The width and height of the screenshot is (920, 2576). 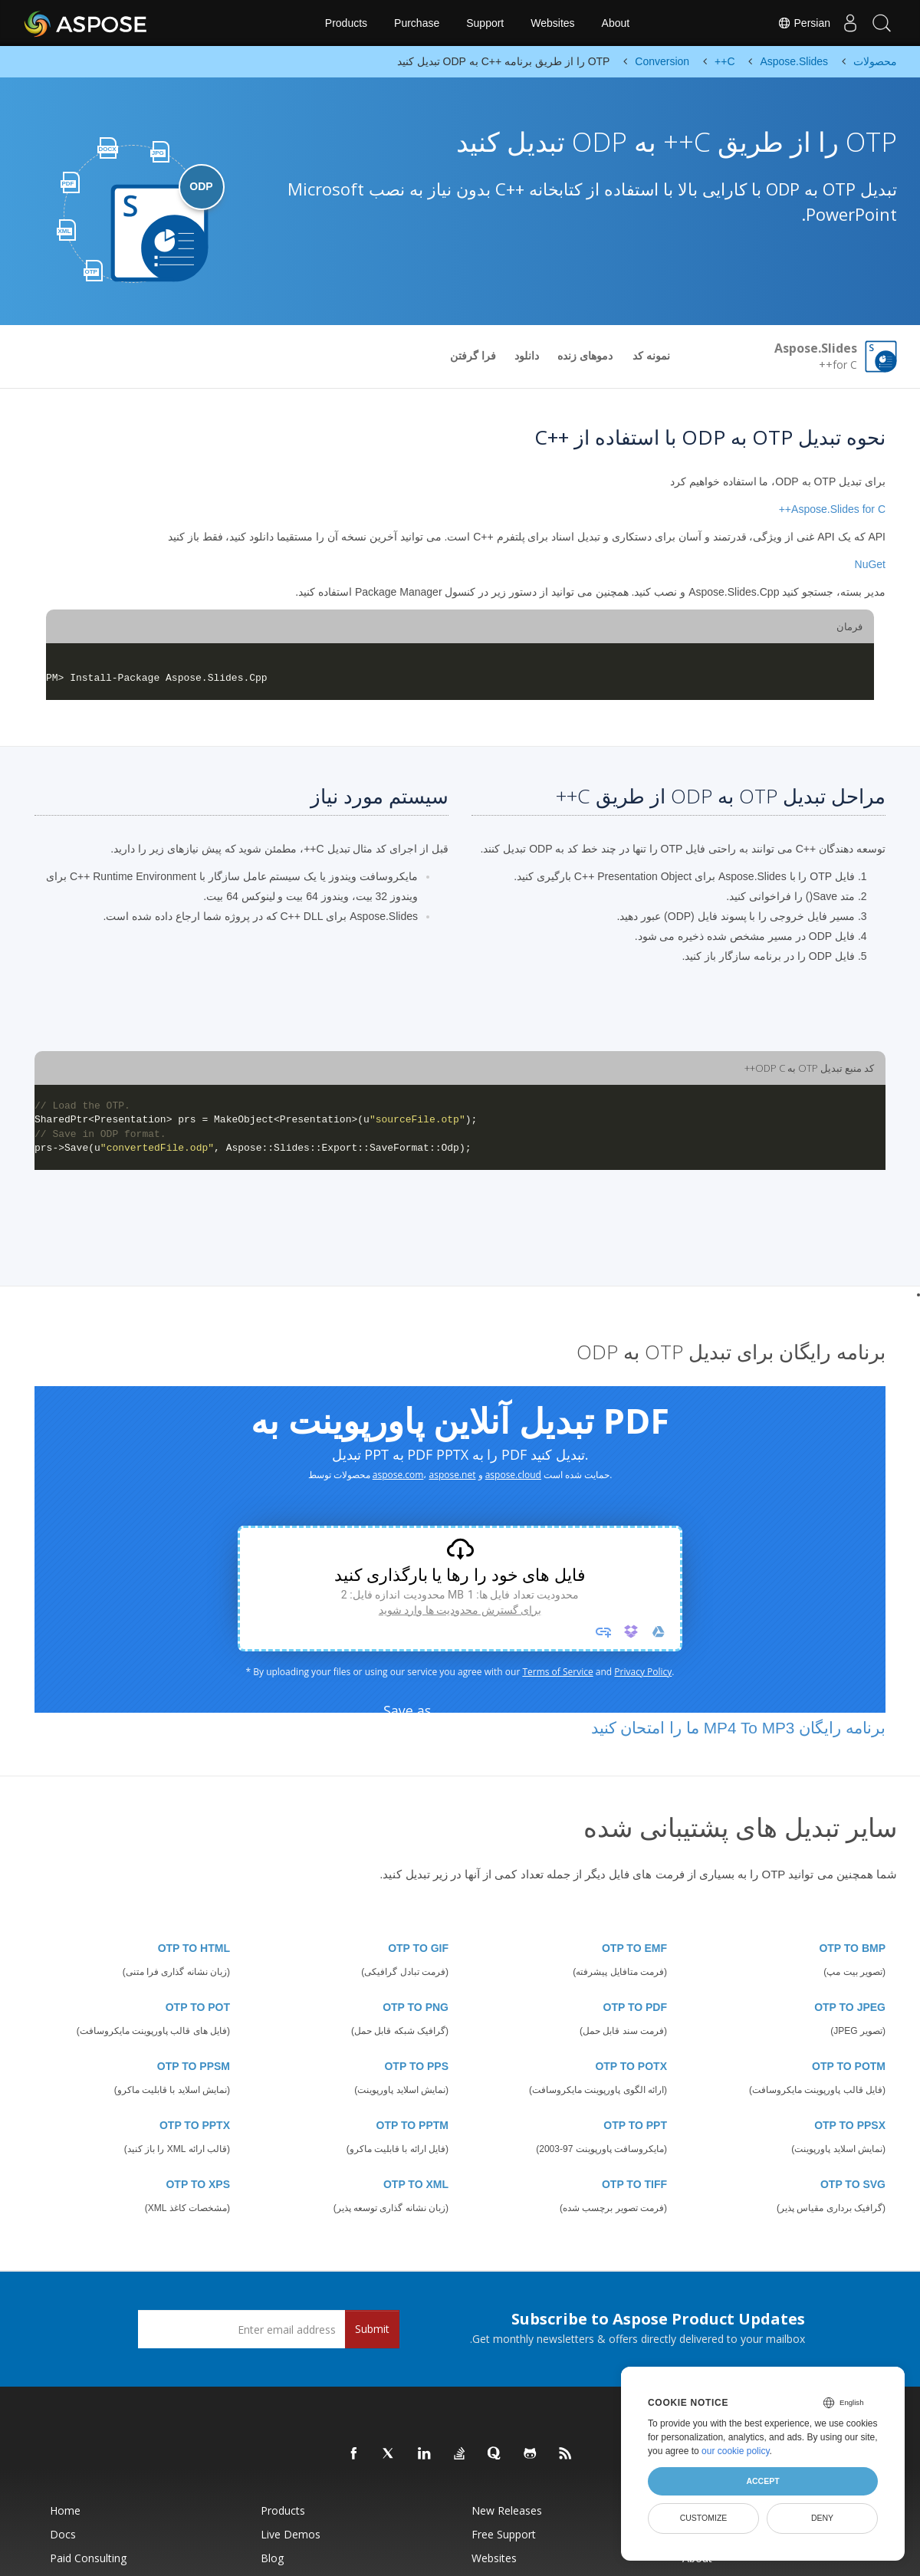 What do you see at coordinates (473, 356) in the screenshot?
I see `فرا گرفتن` at bounding box center [473, 356].